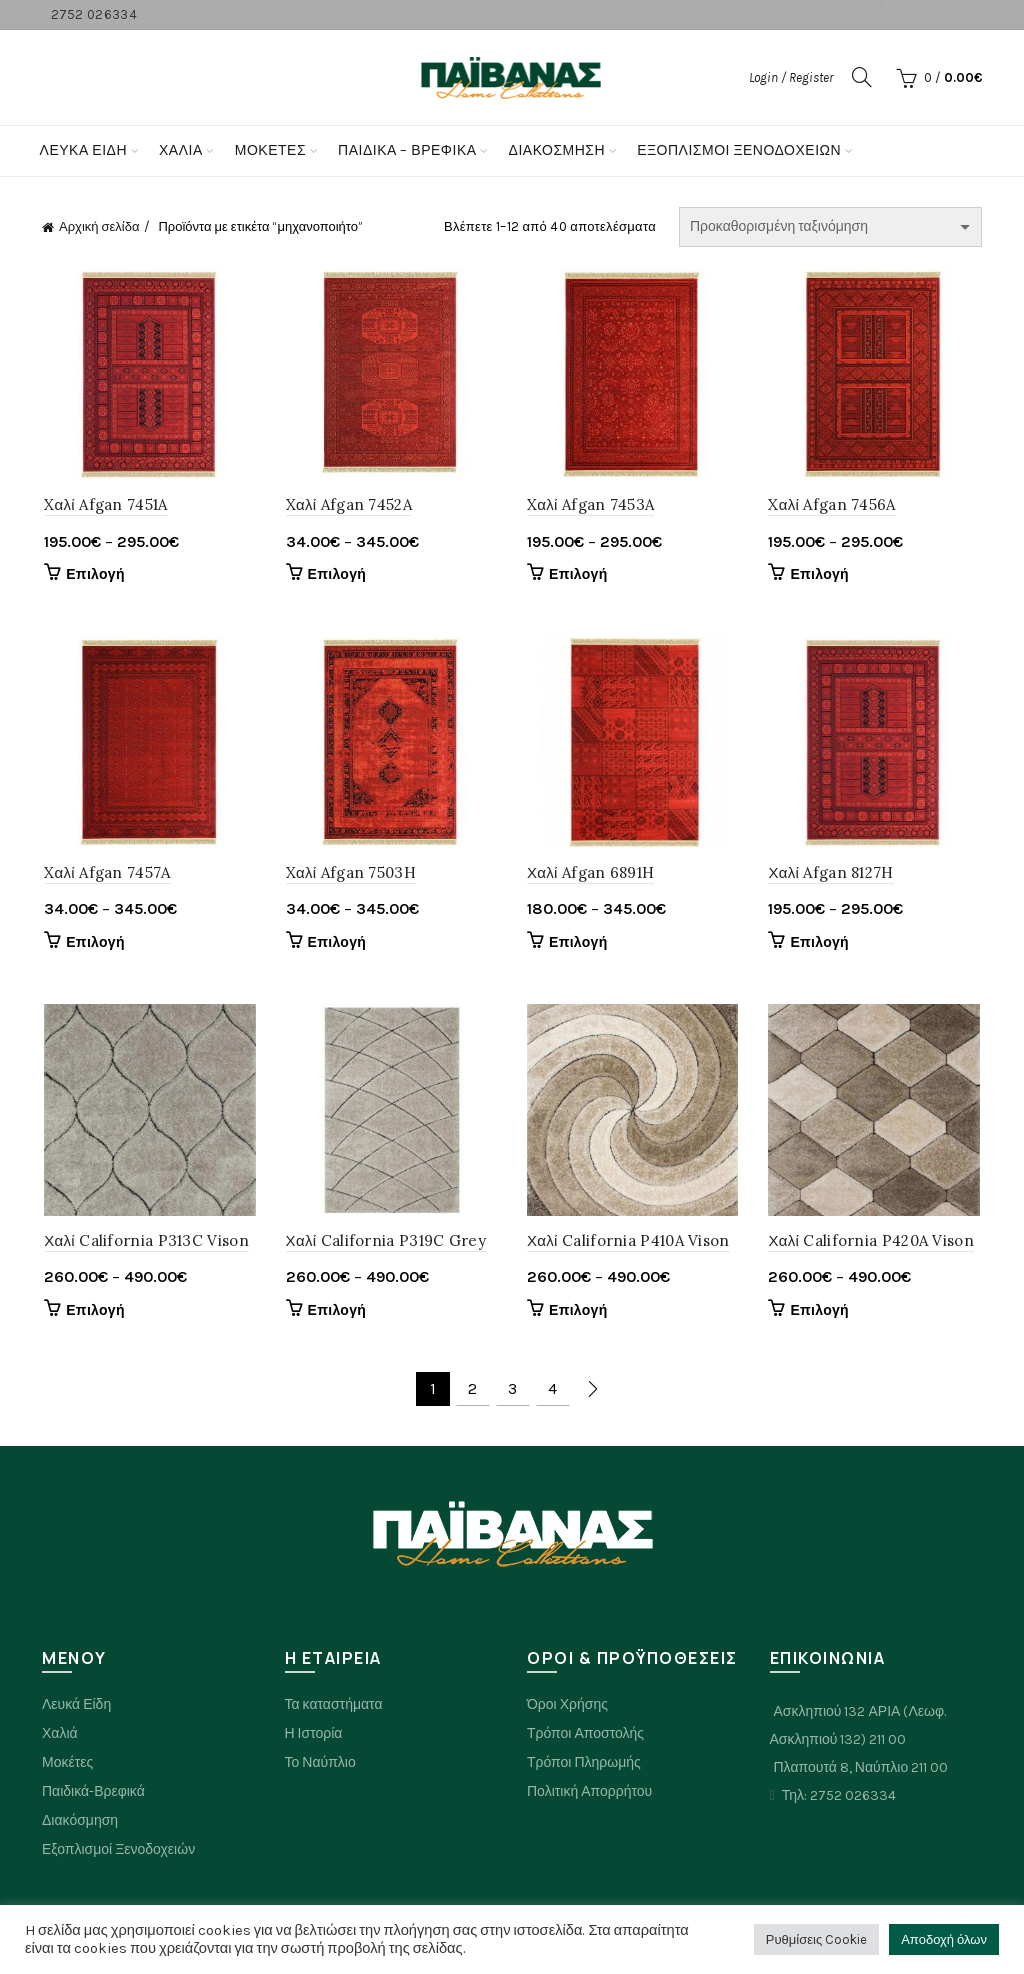 Image resolution: width=1024 pixels, height=1974 pixels. What do you see at coordinates (93, 944) in the screenshot?
I see `Επιλογή [Επιλέξτε επιλογές για “Xαλί Afgan 7457A”]` at bounding box center [93, 944].